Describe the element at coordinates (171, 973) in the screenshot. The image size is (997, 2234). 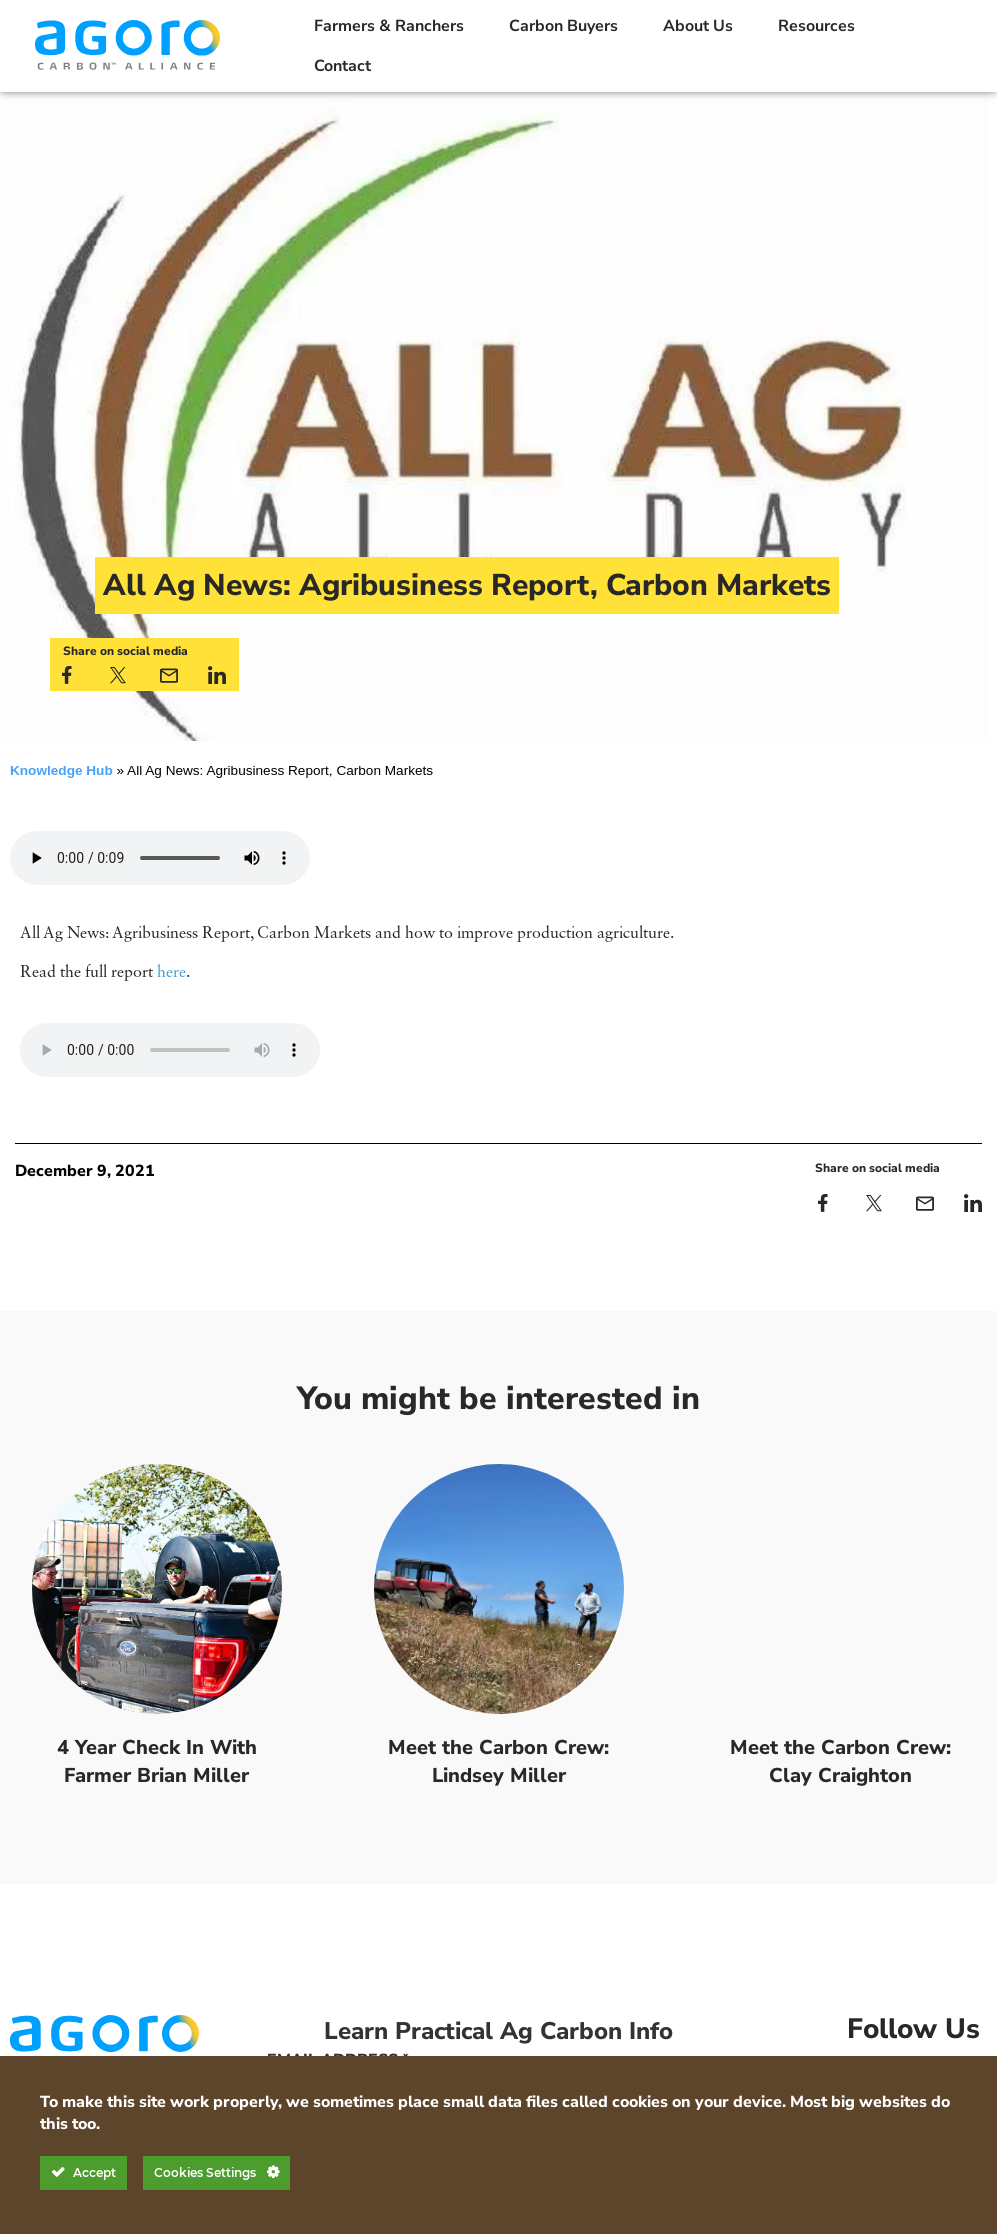
I see `here` at that location.